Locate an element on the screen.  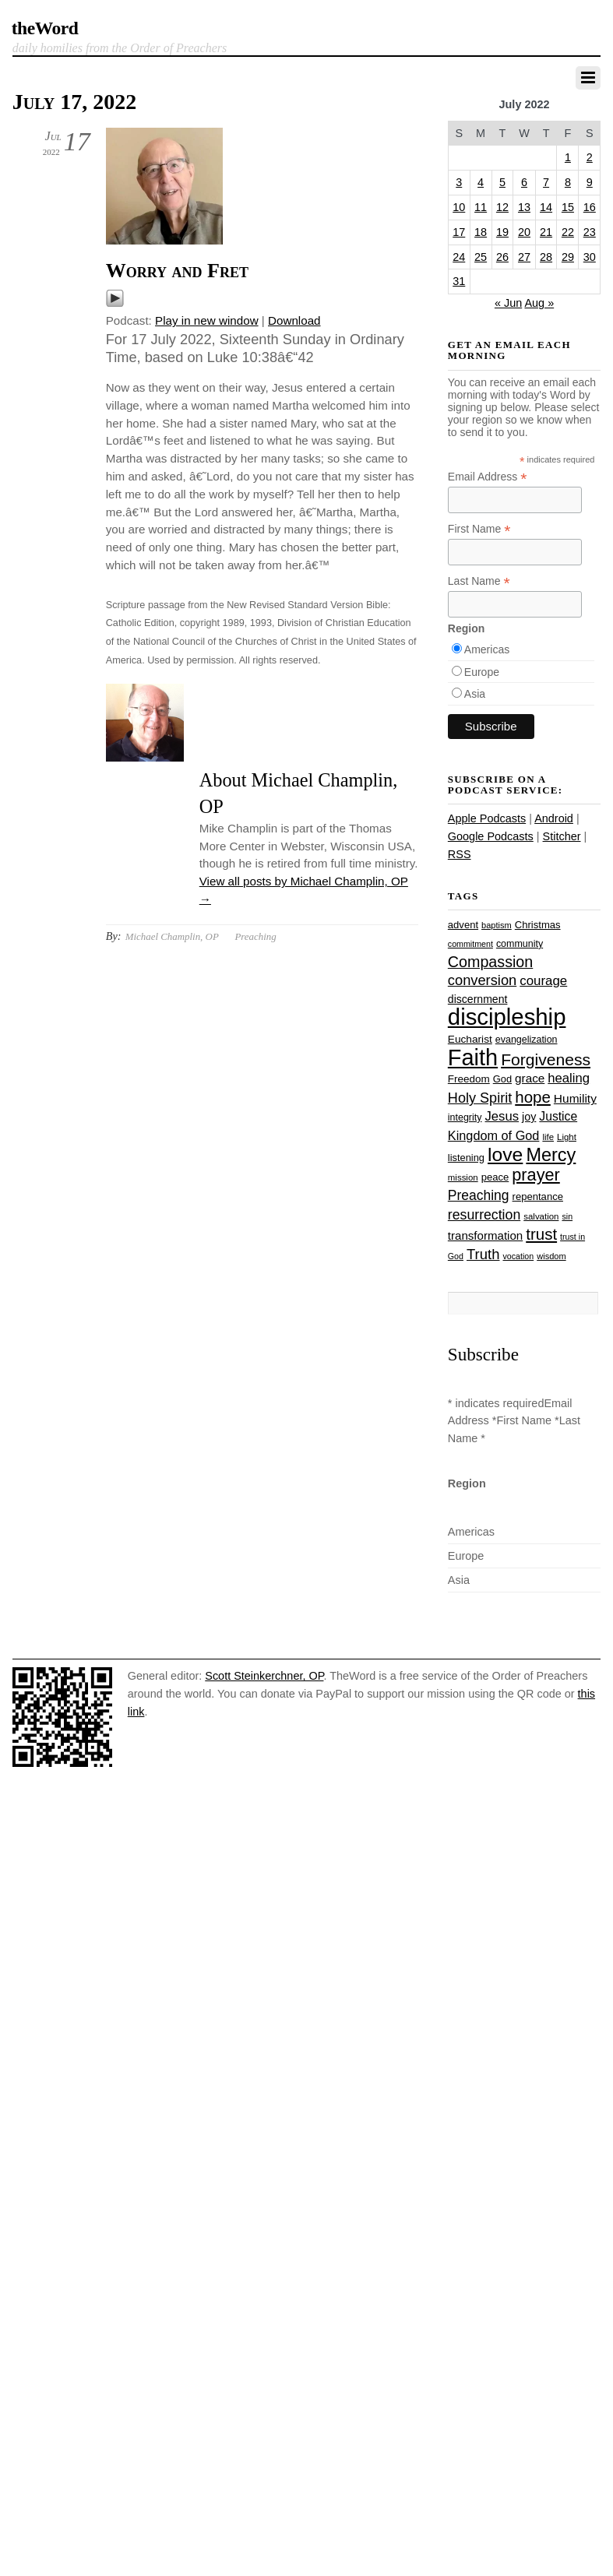
3 [Posts published on July 3, 2022] is located at coordinates (459, 182).